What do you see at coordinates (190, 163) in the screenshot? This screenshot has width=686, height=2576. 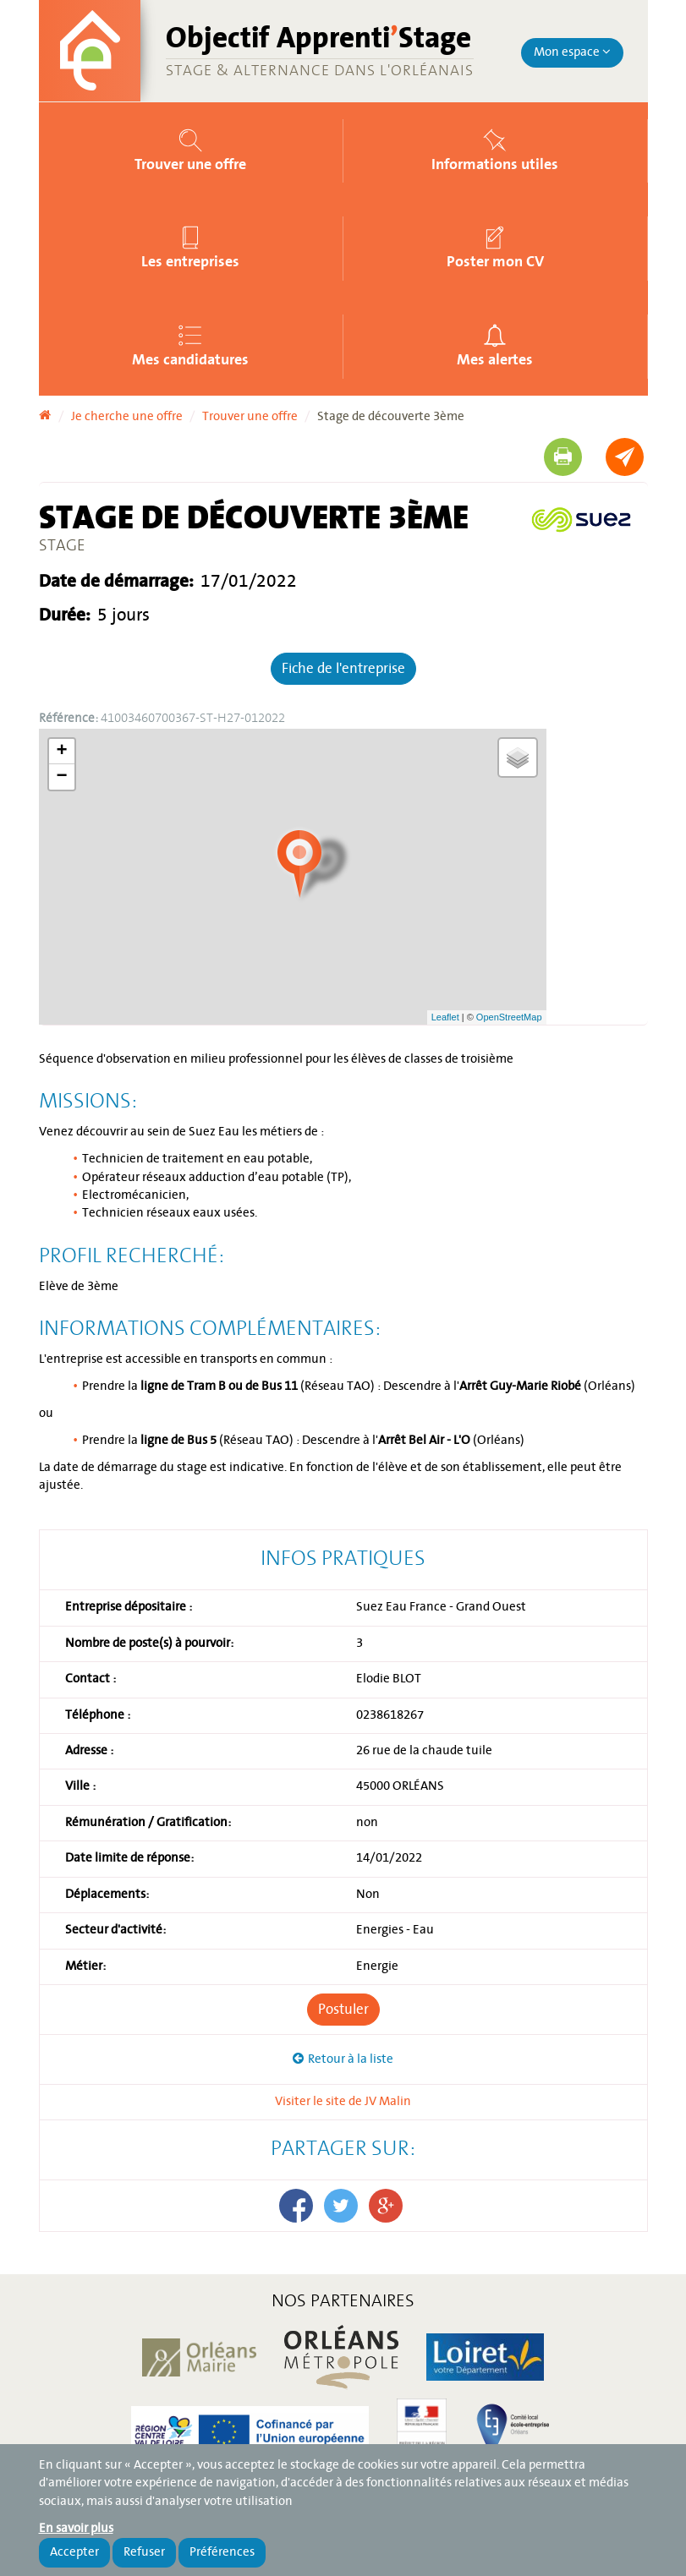 I see `Trouver une offre` at bounding box center [190, 163].